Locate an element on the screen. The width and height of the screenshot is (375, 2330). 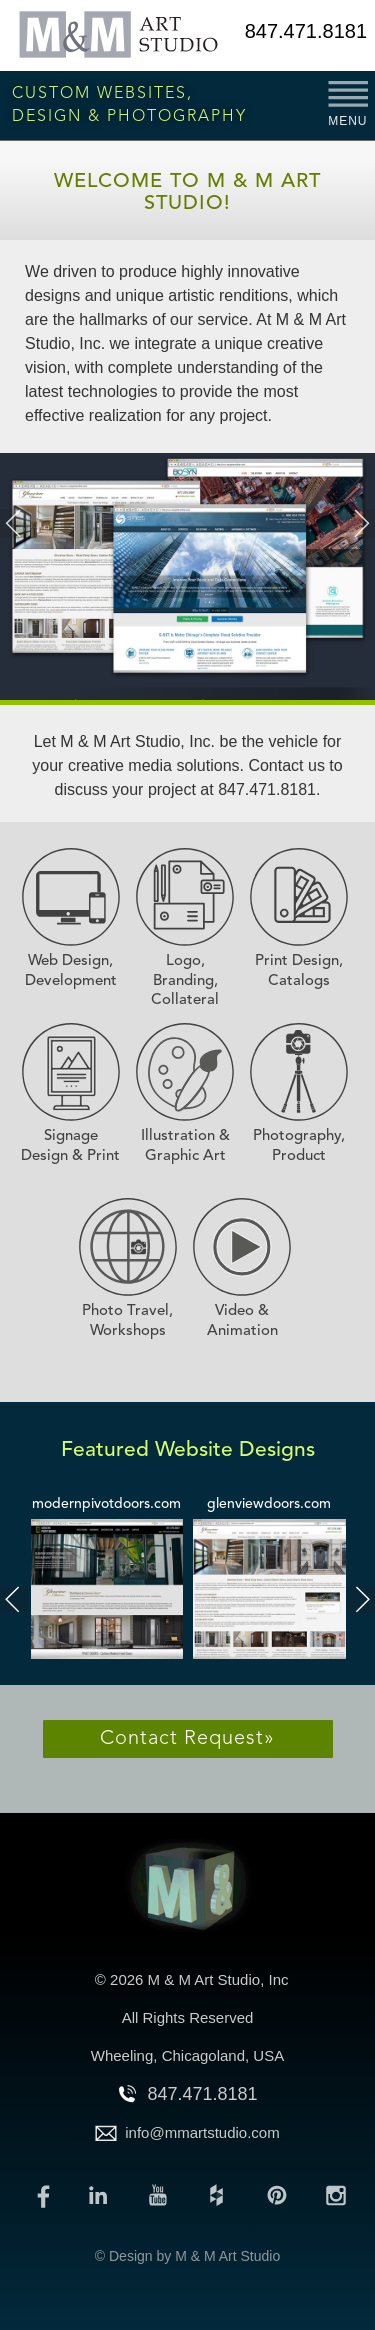
Logo, Branding, Collateral is located at coordinates (185, 981).